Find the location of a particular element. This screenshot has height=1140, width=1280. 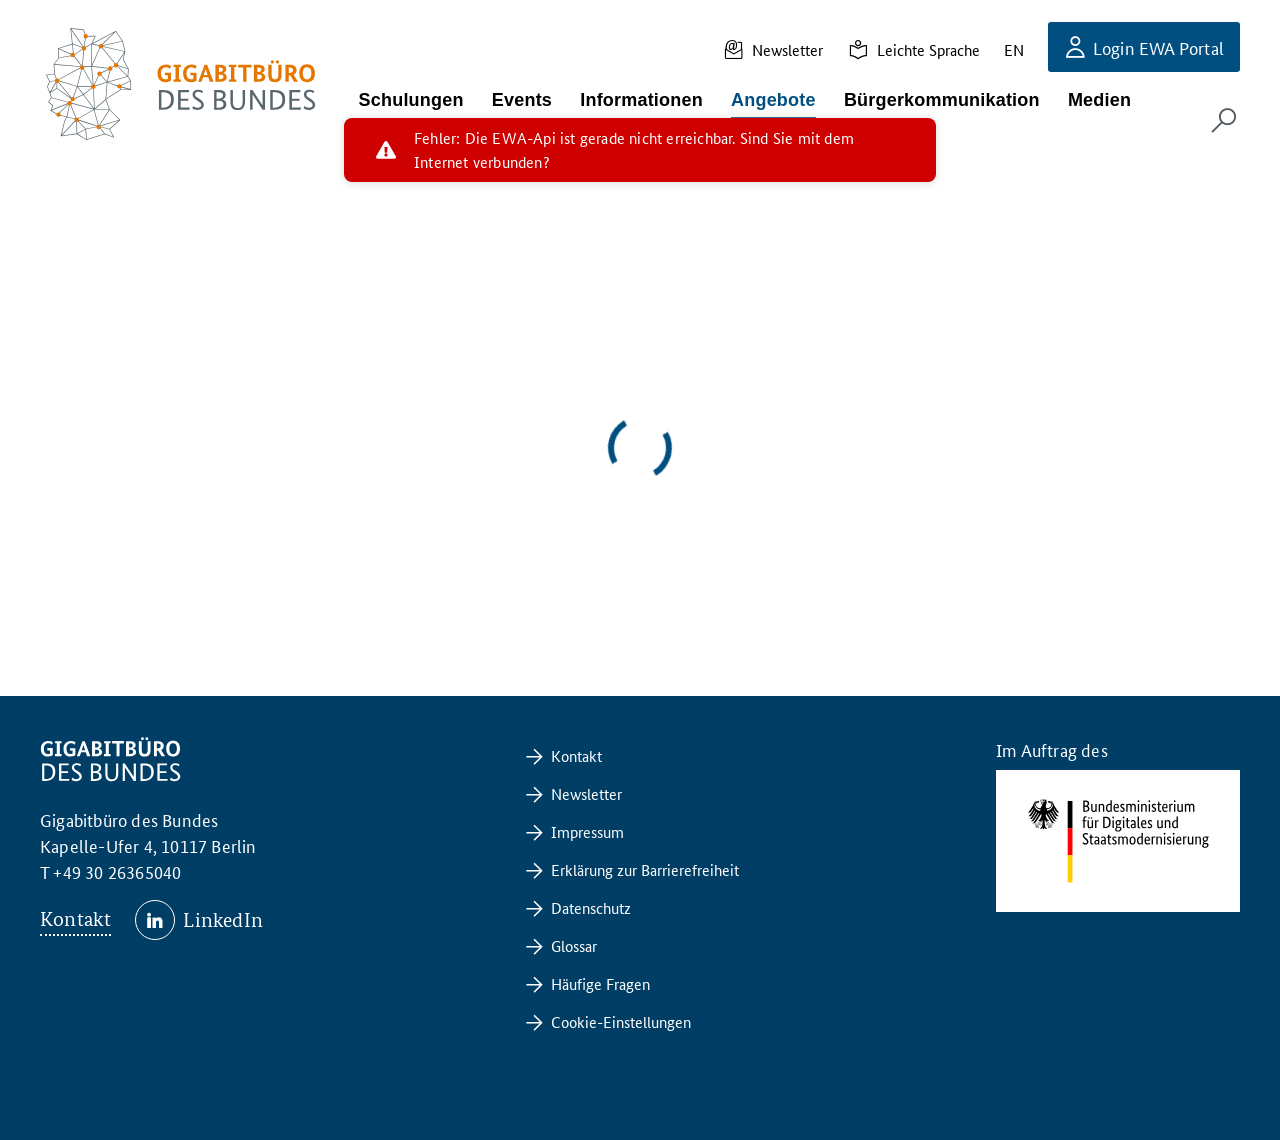

Erklärung zur Barrierefreiheit is located at coordinates (645, 869).